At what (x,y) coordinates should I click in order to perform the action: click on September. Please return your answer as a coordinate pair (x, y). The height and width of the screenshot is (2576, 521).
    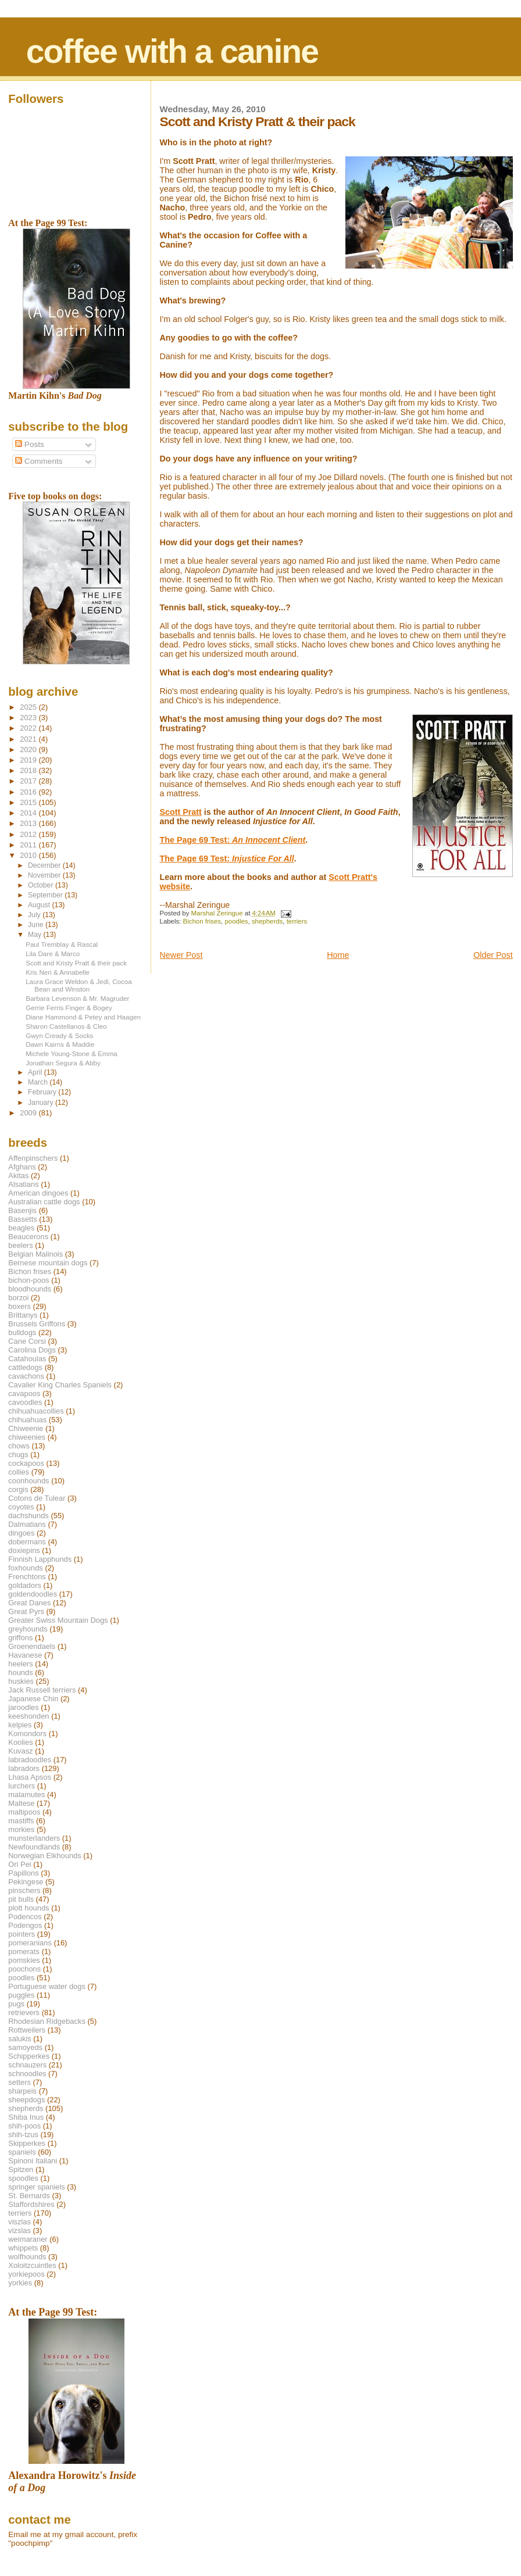
    Looking at the image, I should click on (46, 895).